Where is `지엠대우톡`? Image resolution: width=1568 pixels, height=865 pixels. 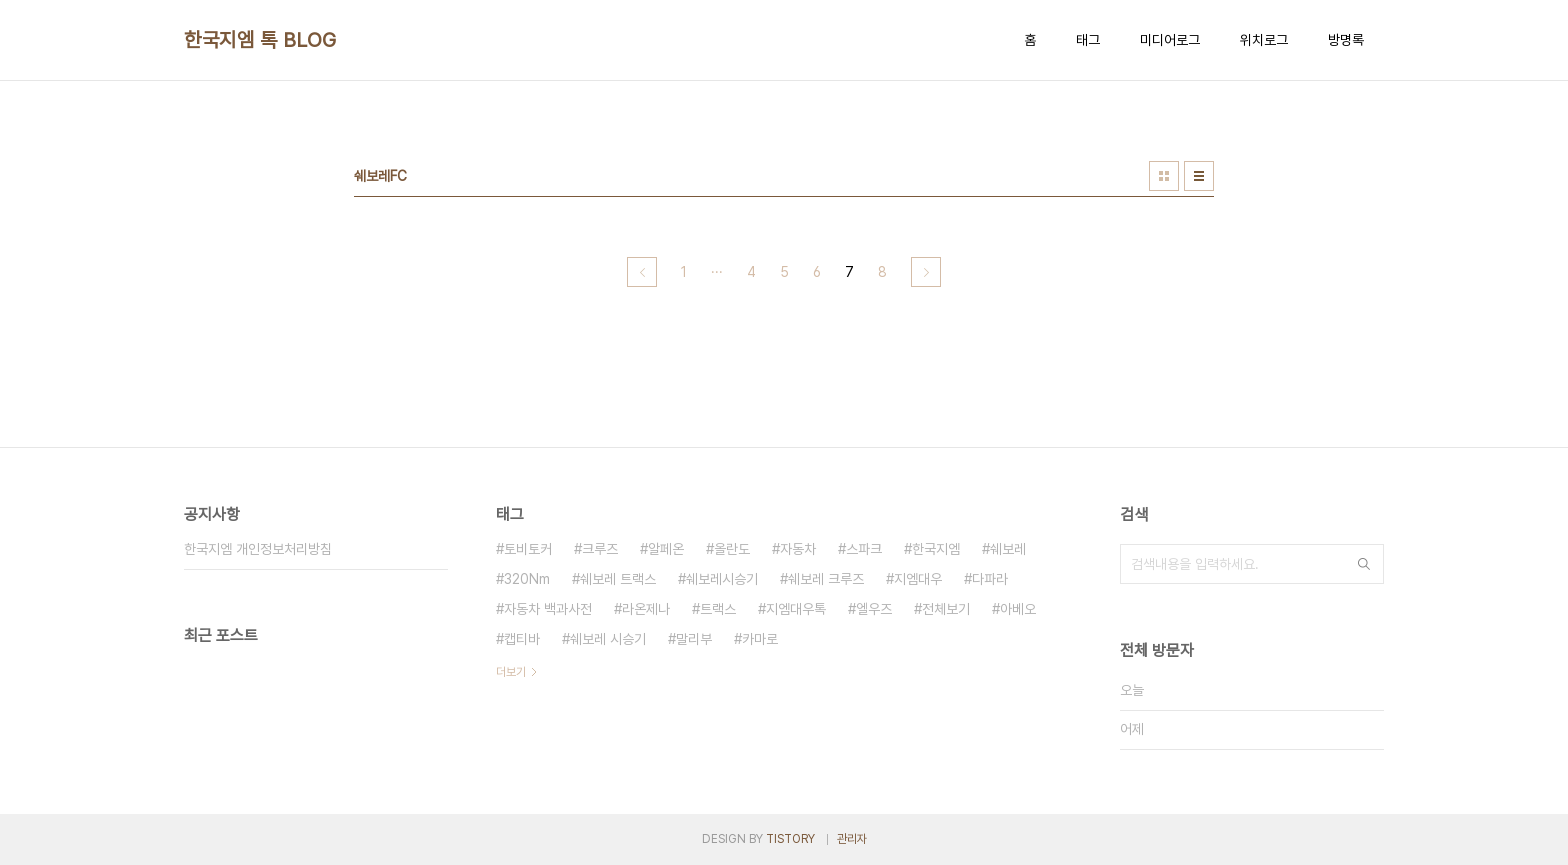
지엠대우톡 is located at coordinates (796, 609).